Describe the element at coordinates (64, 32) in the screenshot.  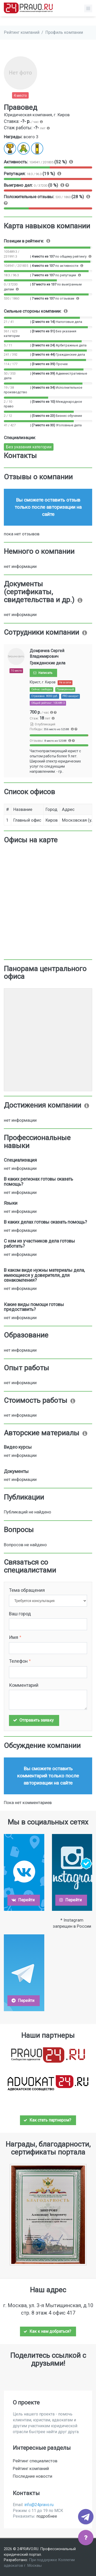
I see `Профиль компании` at that location.